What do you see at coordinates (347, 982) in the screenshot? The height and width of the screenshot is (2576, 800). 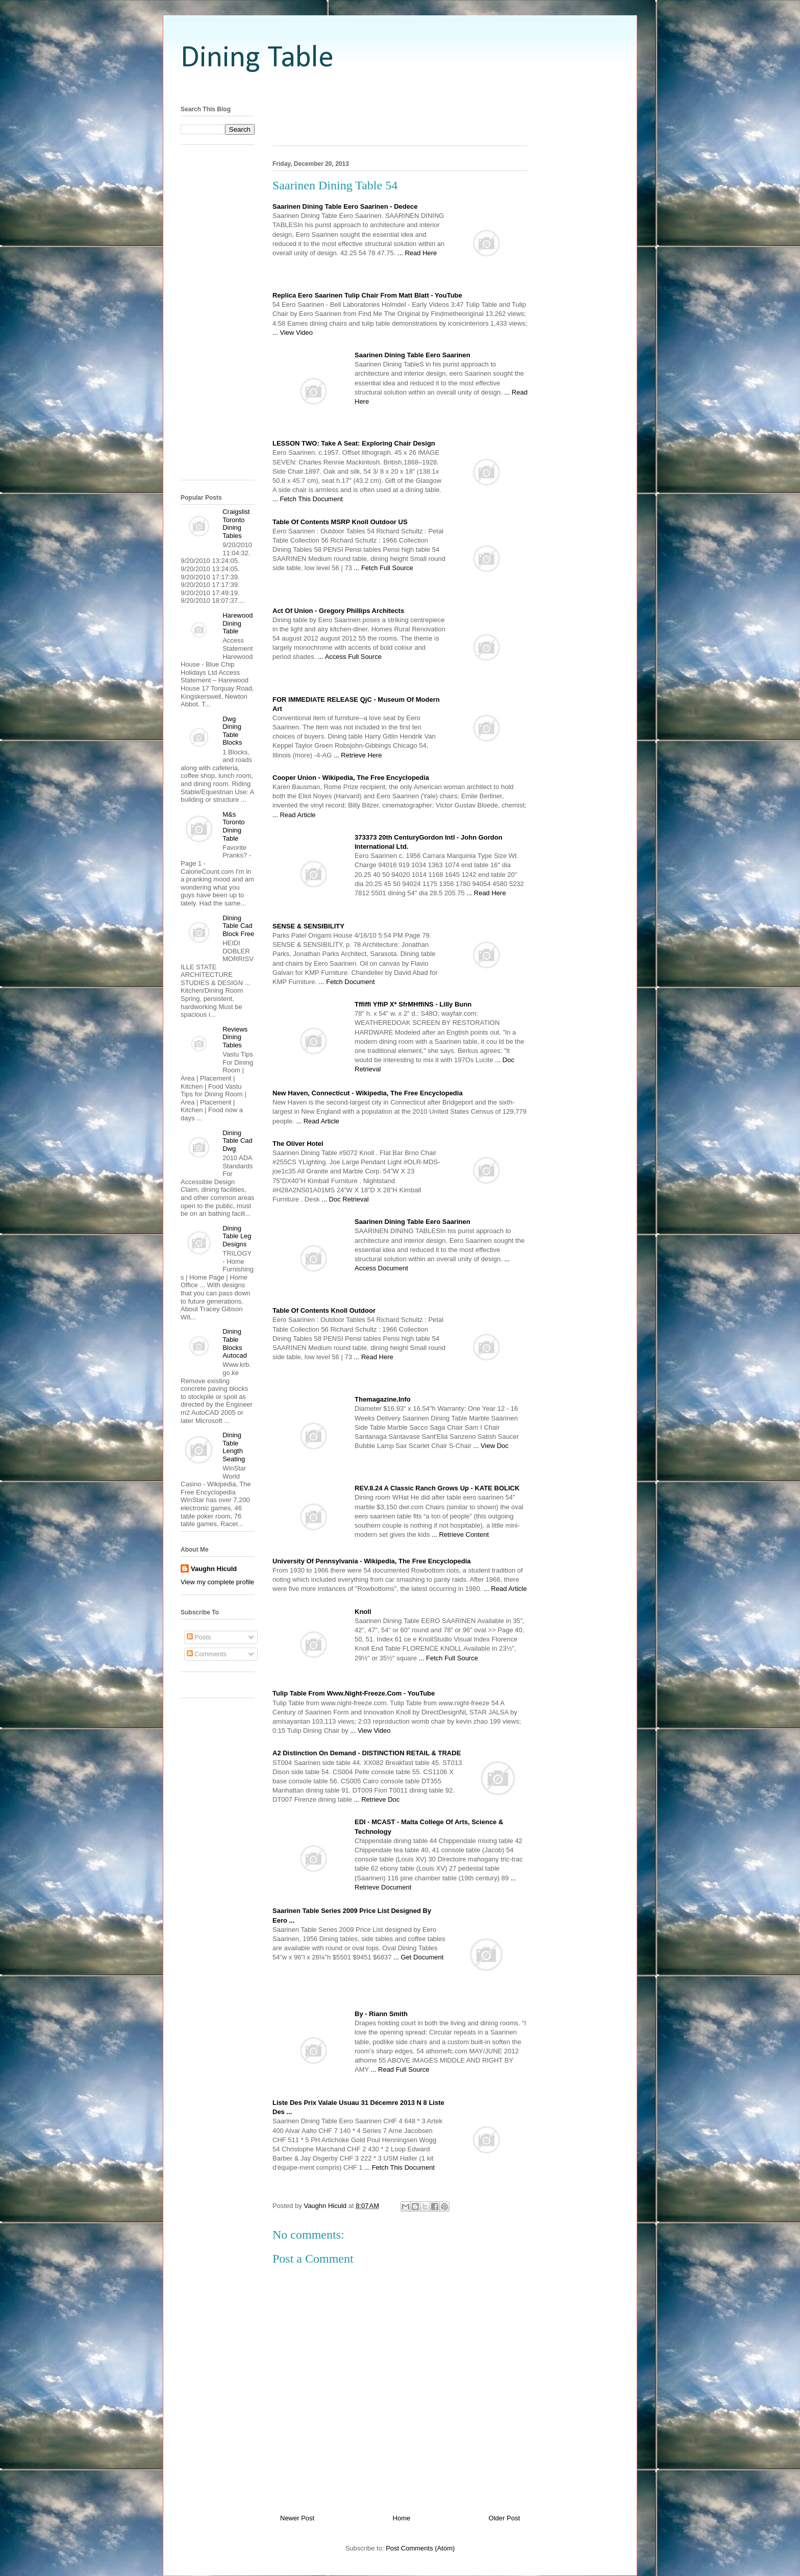 I see `... Fetch Document` at bounding box center [347, 982].